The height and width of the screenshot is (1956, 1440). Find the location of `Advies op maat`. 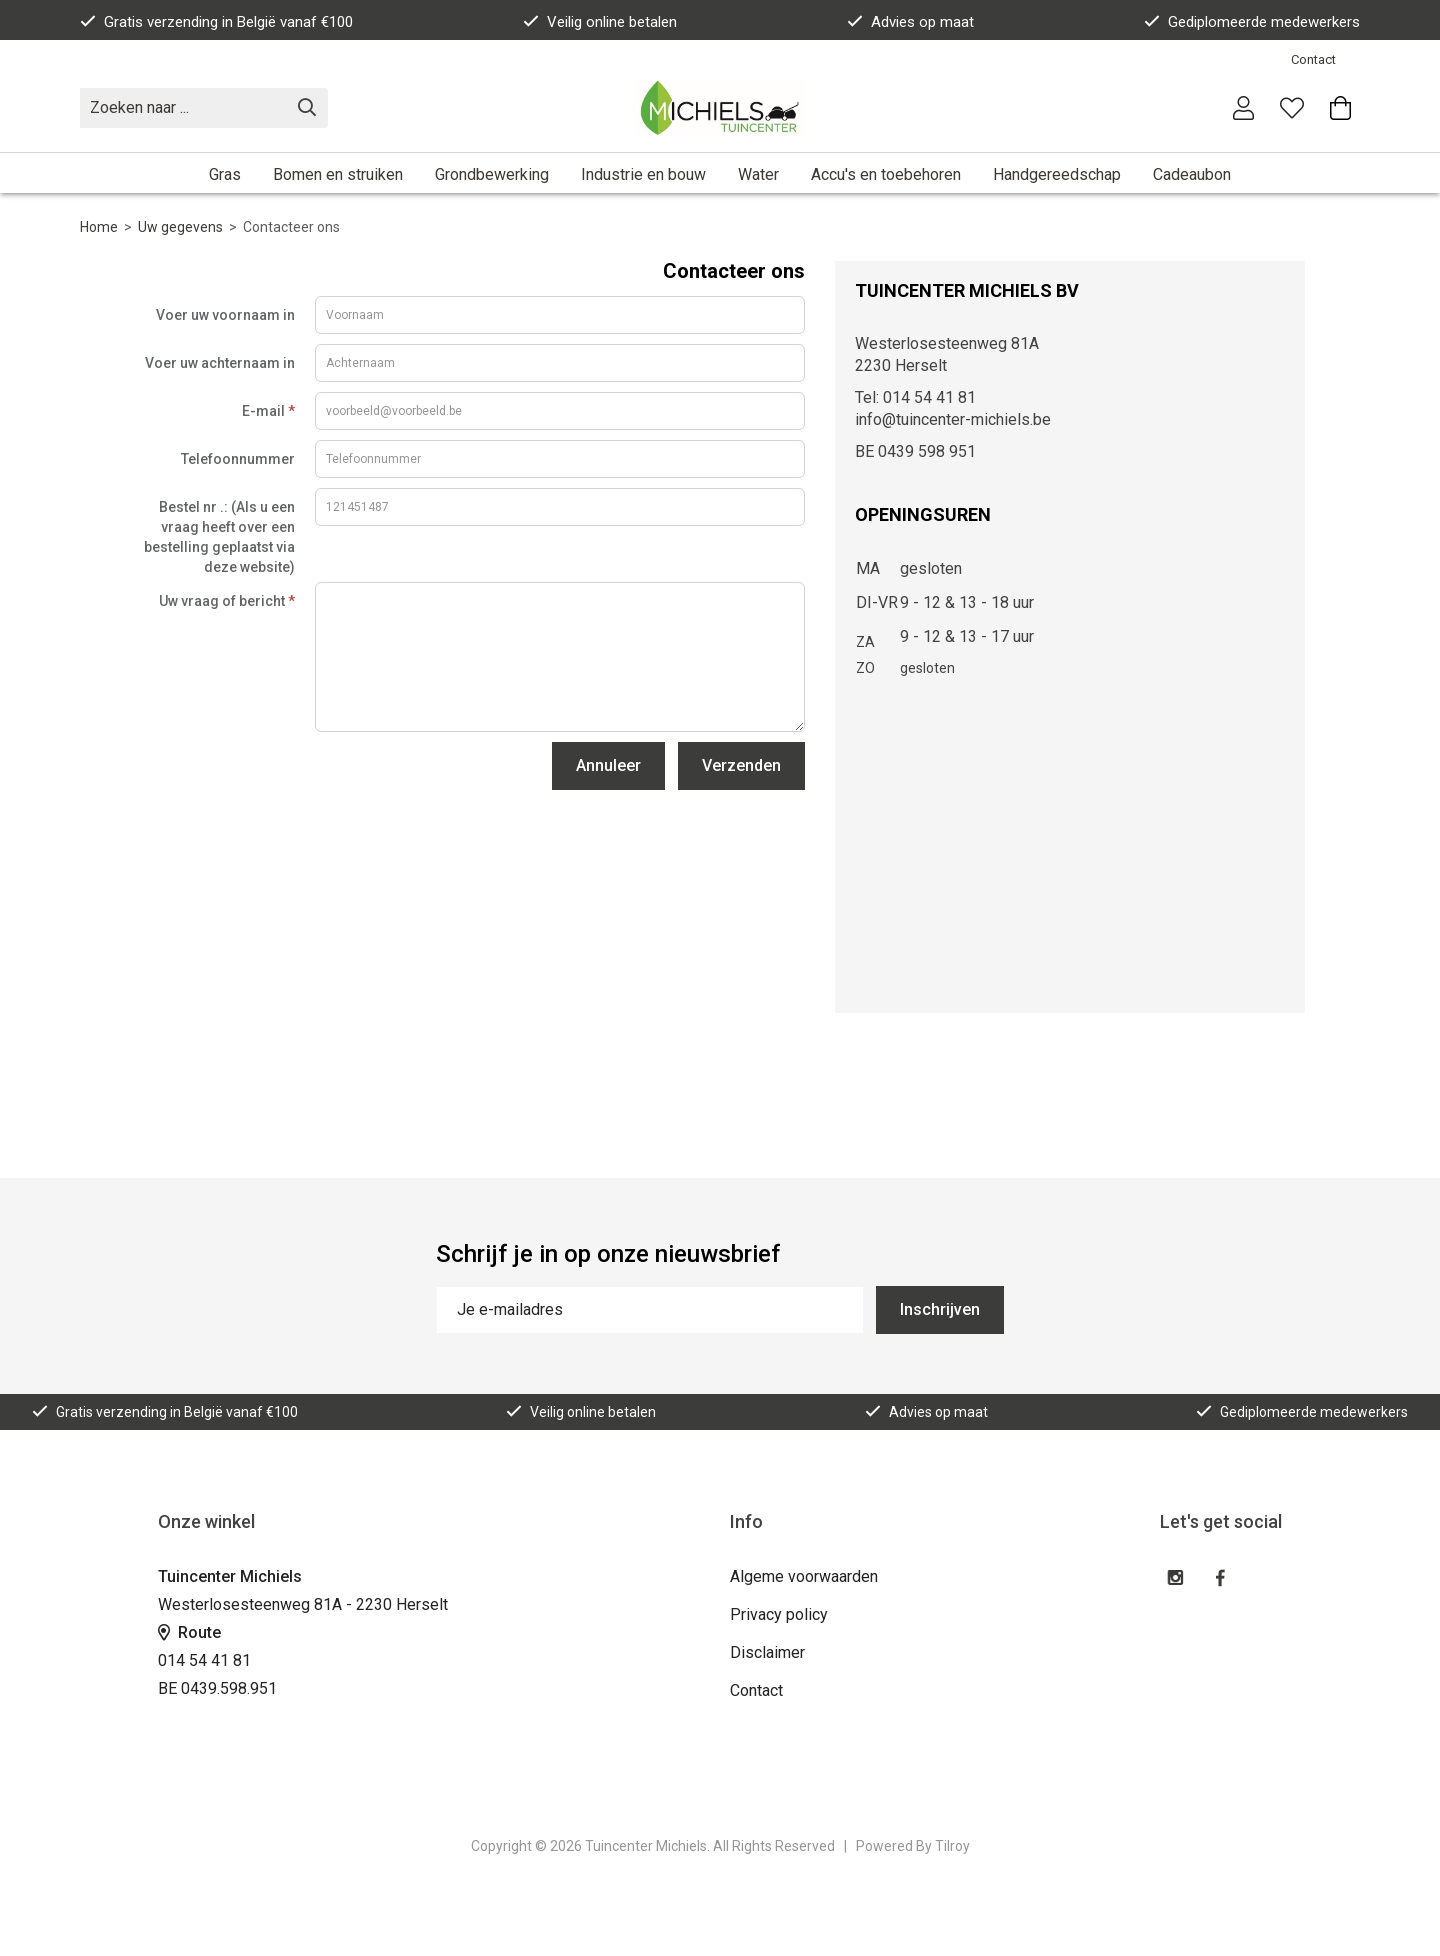

Advies op maat is located at coordinates (910, 22).